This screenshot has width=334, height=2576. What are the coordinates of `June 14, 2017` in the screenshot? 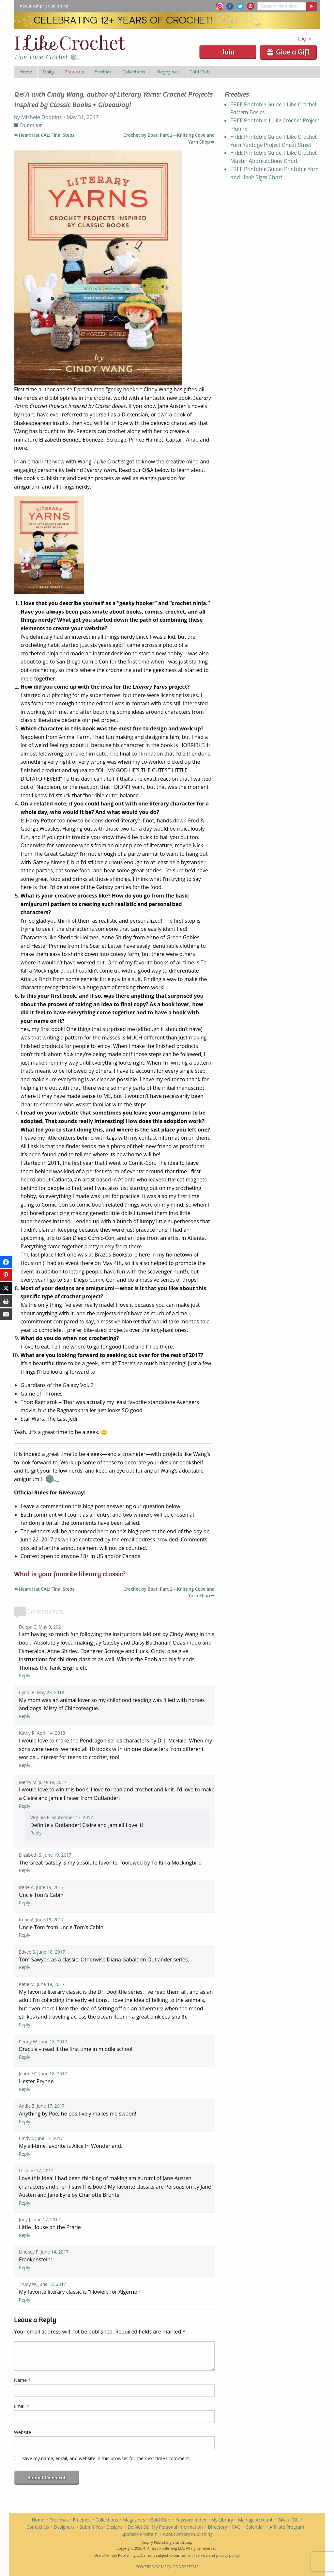 It's located at (54, 2252).